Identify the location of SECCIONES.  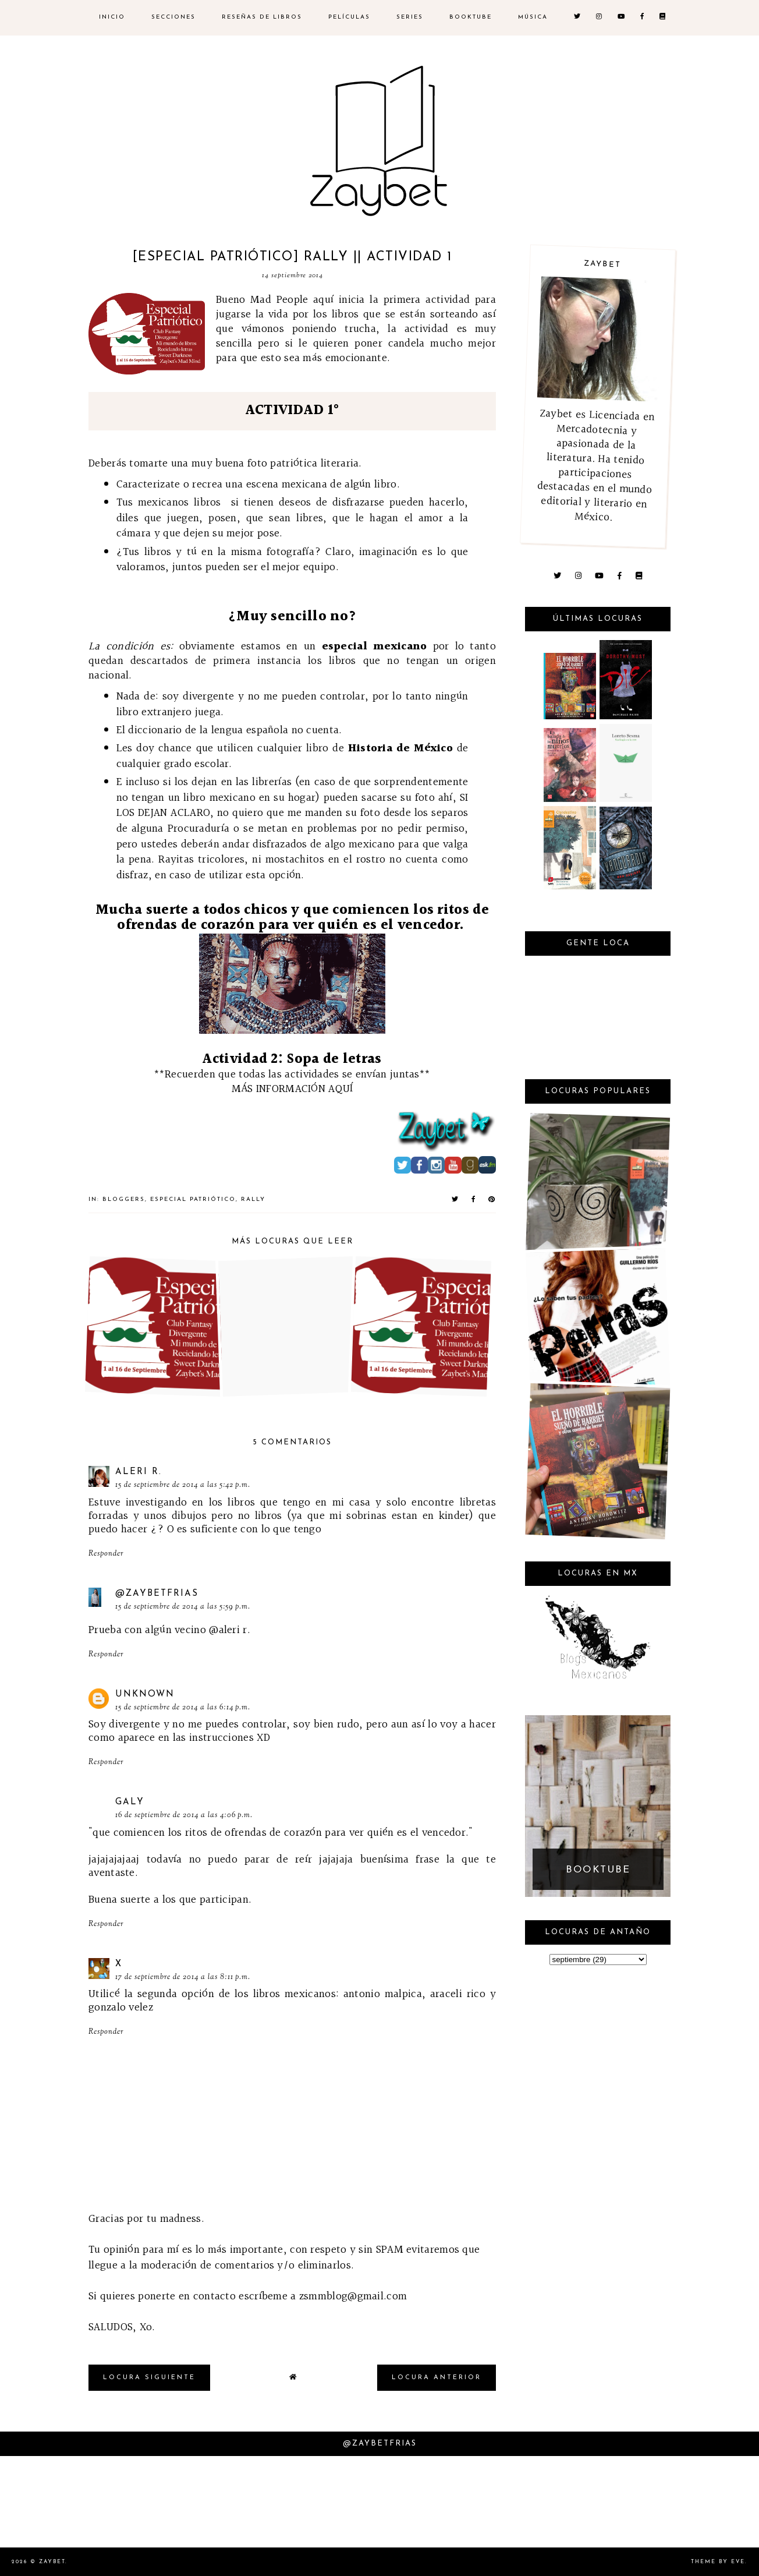
(173, 17).